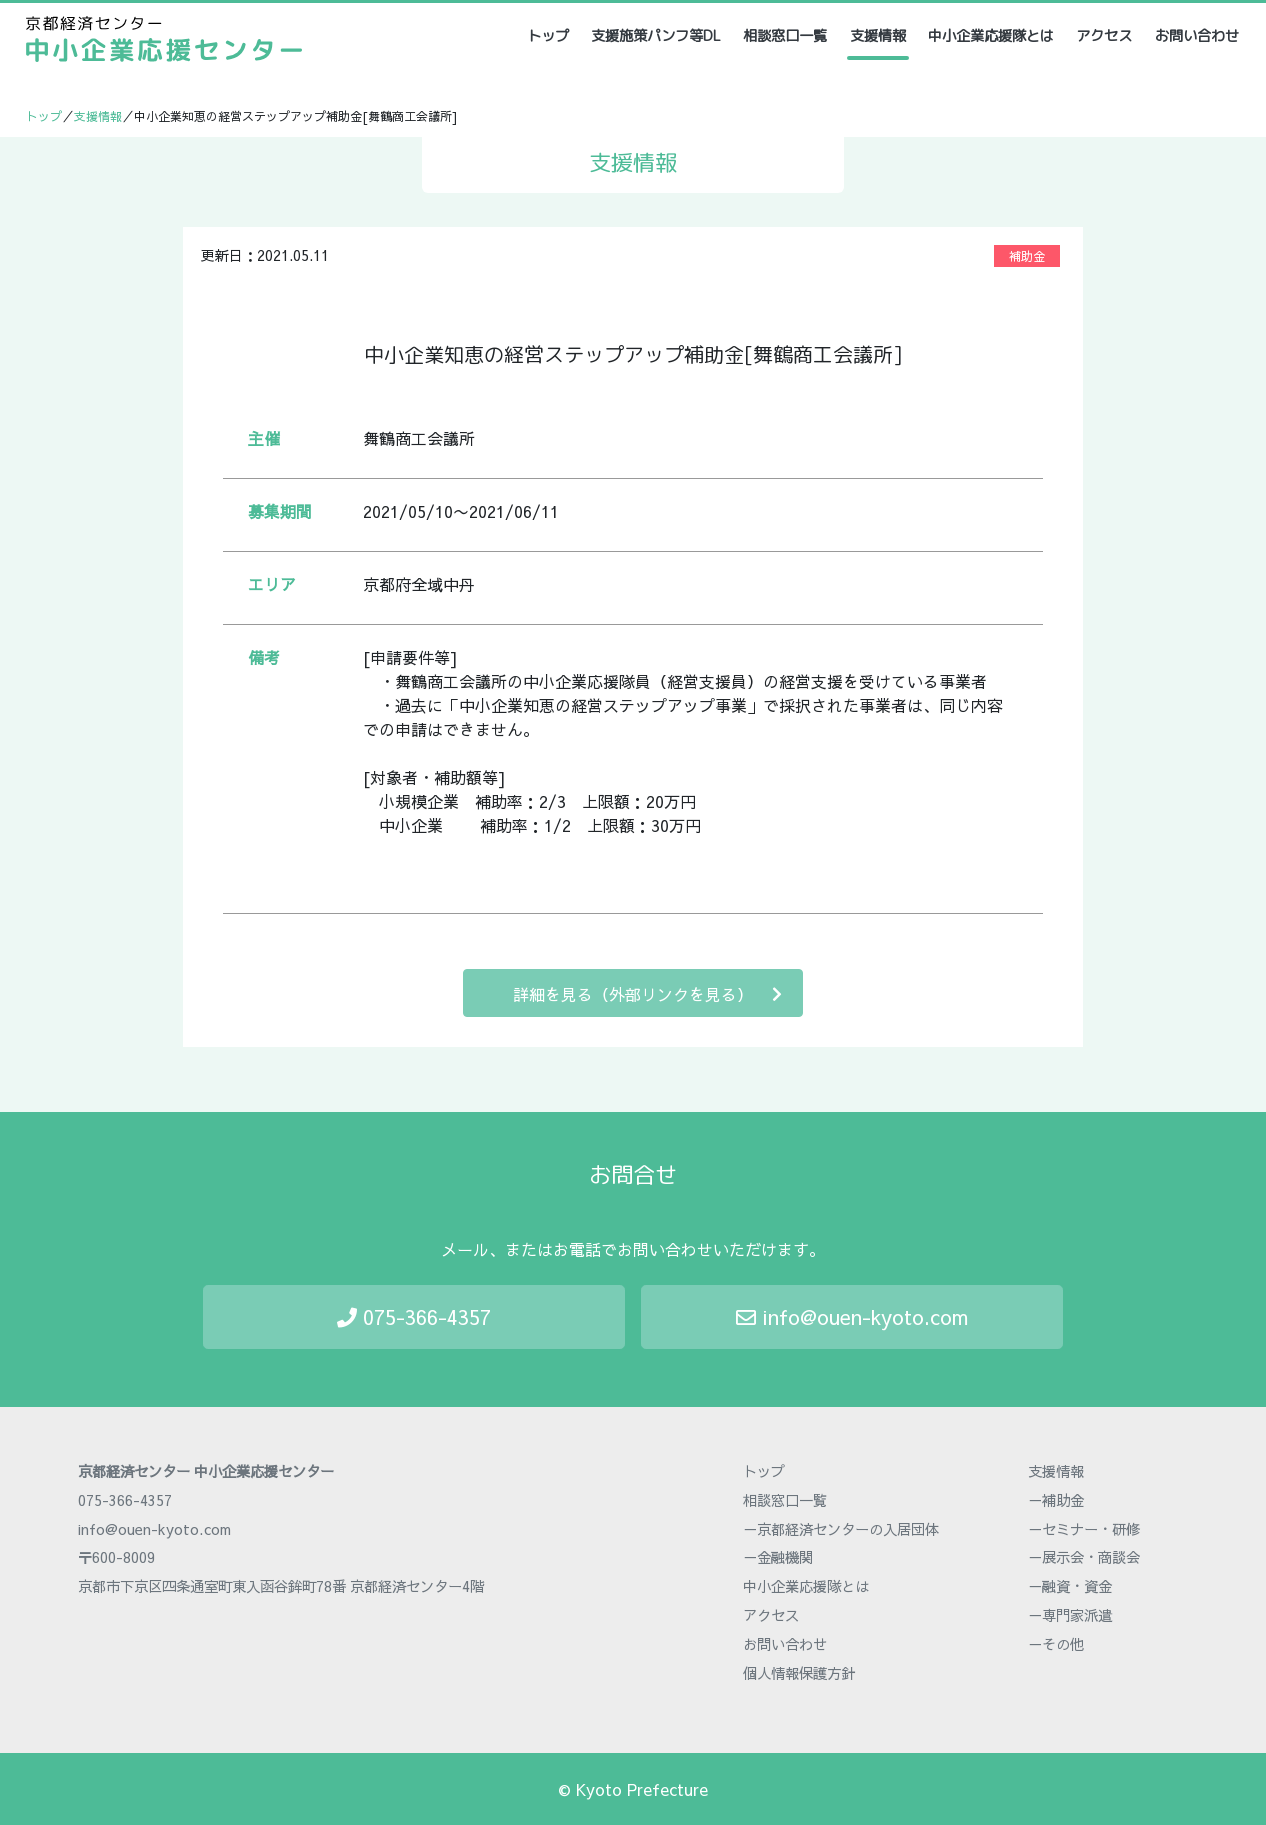 The width and height of the screenshot is (1266, 1825). Describe the element at coordinates (785, 36) in the screenshot. I see `相談窓口一覧` at that location.